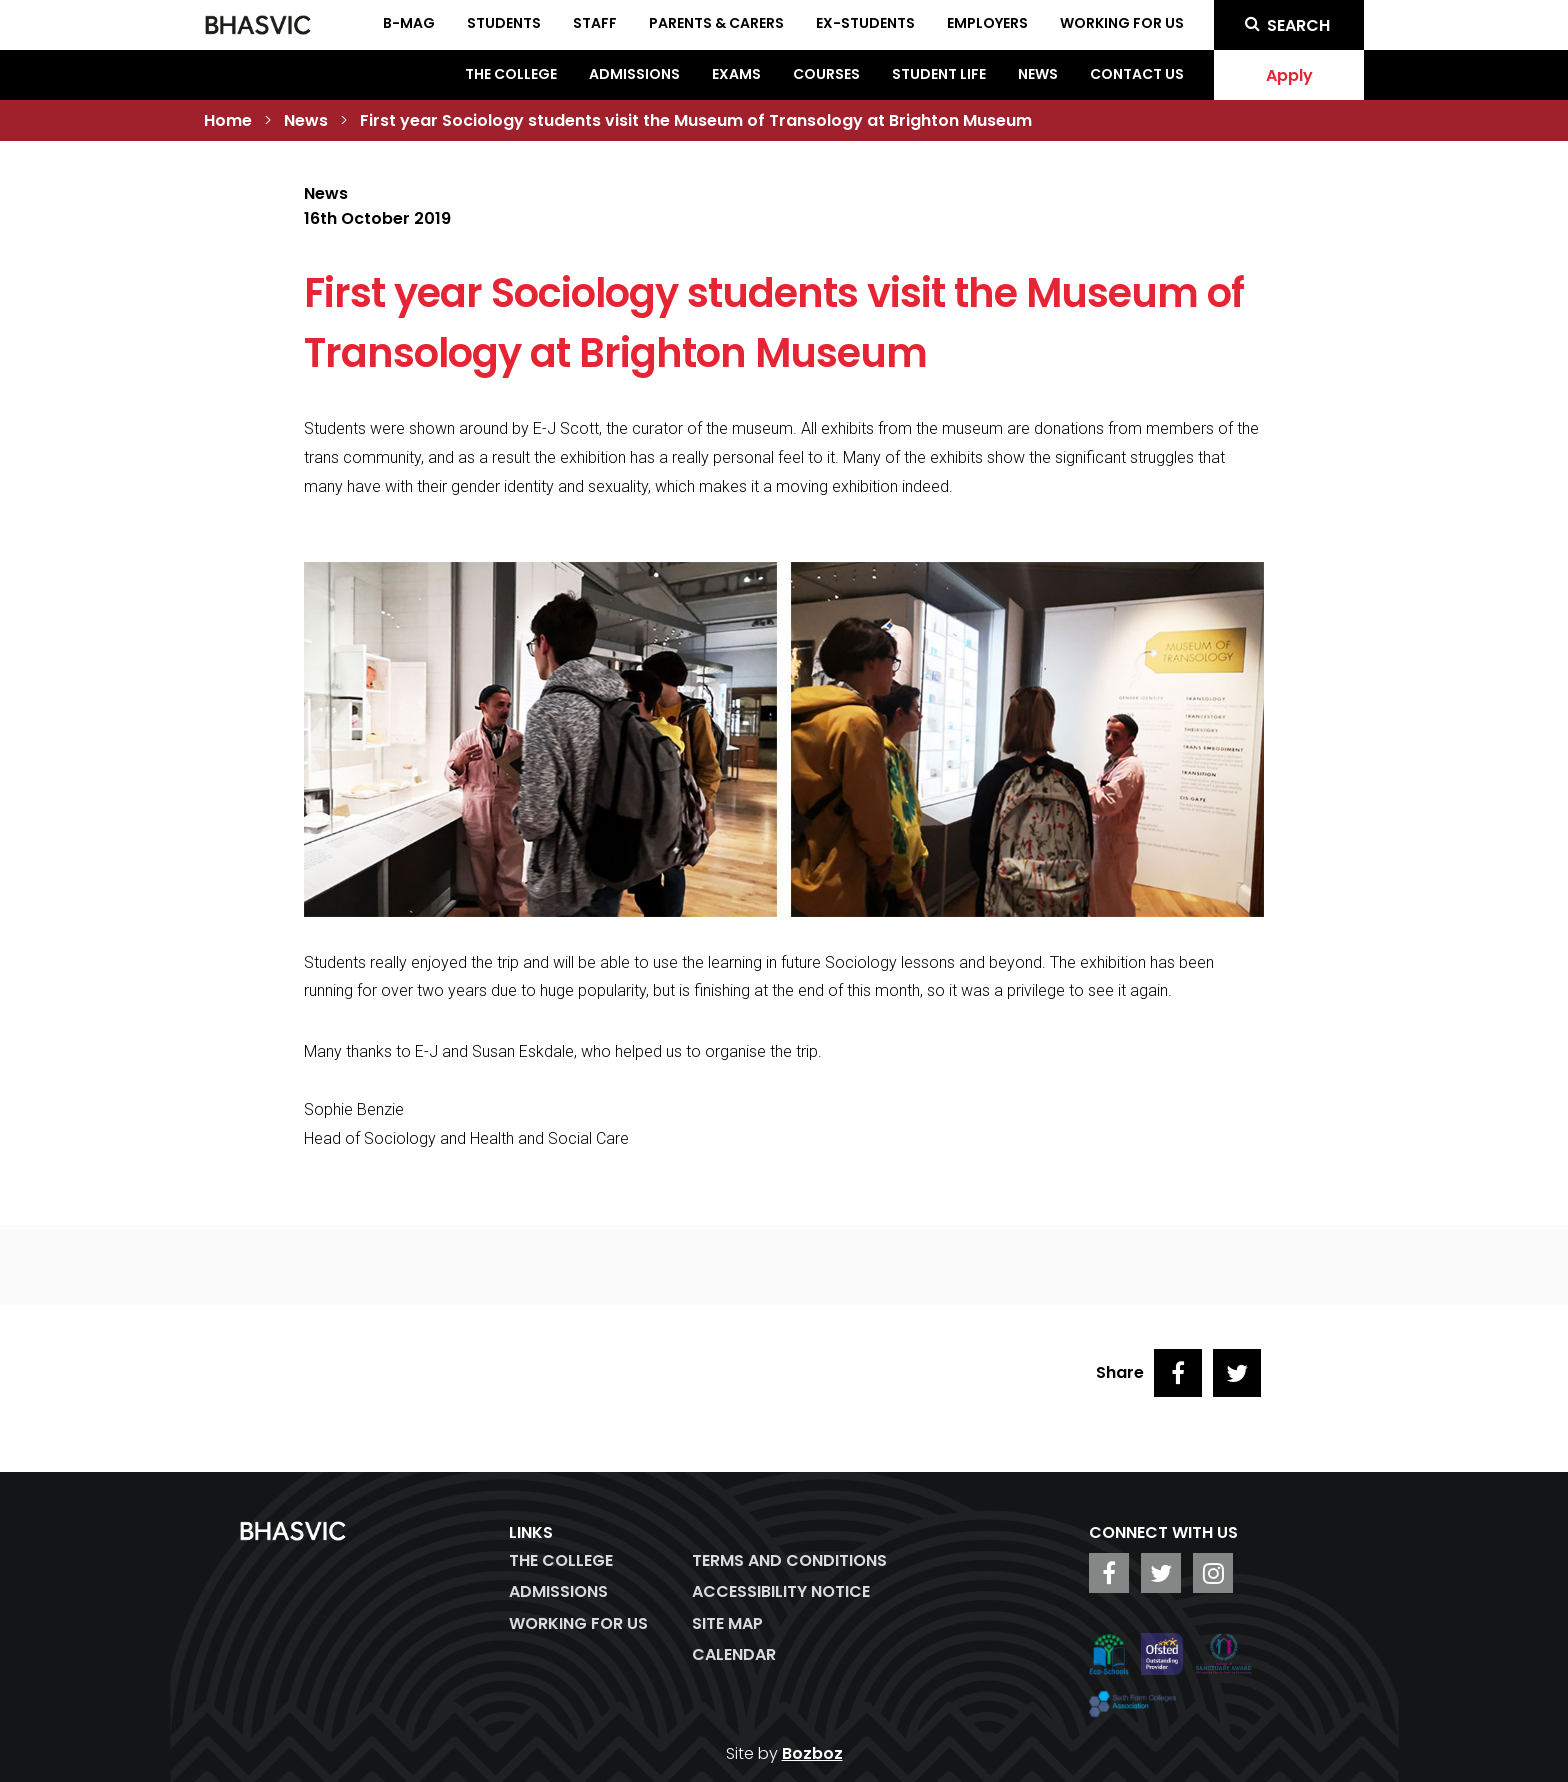 The height and width of the screenshot is (1782, 1568). Describe the element at coordinates (734, 1654) in the screenshot. I see `Calendar` at that location.